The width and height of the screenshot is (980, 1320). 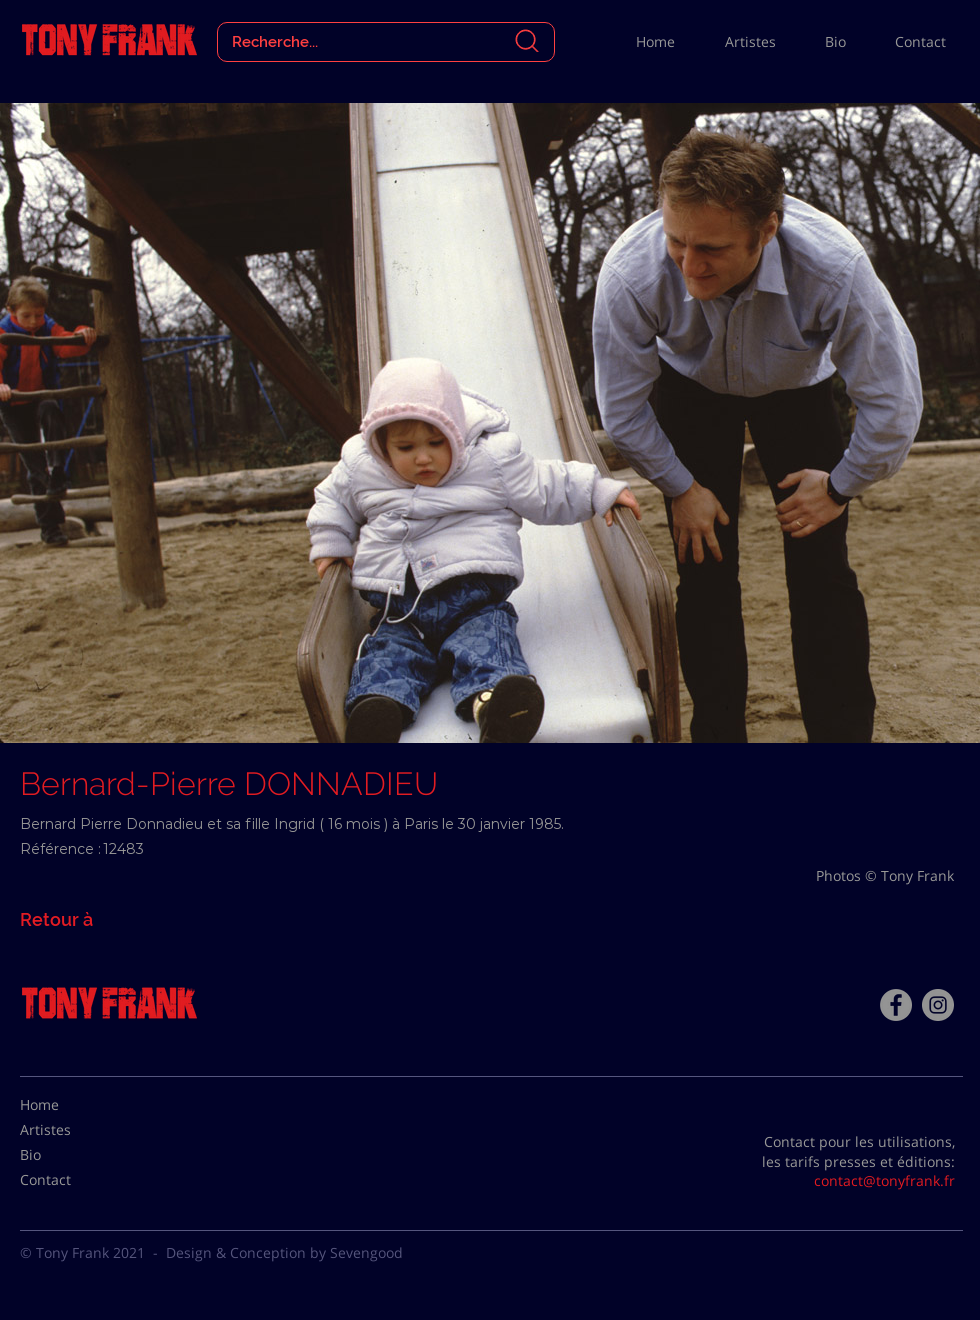 I want to click on [Contact], so click(x=70, y=1180).